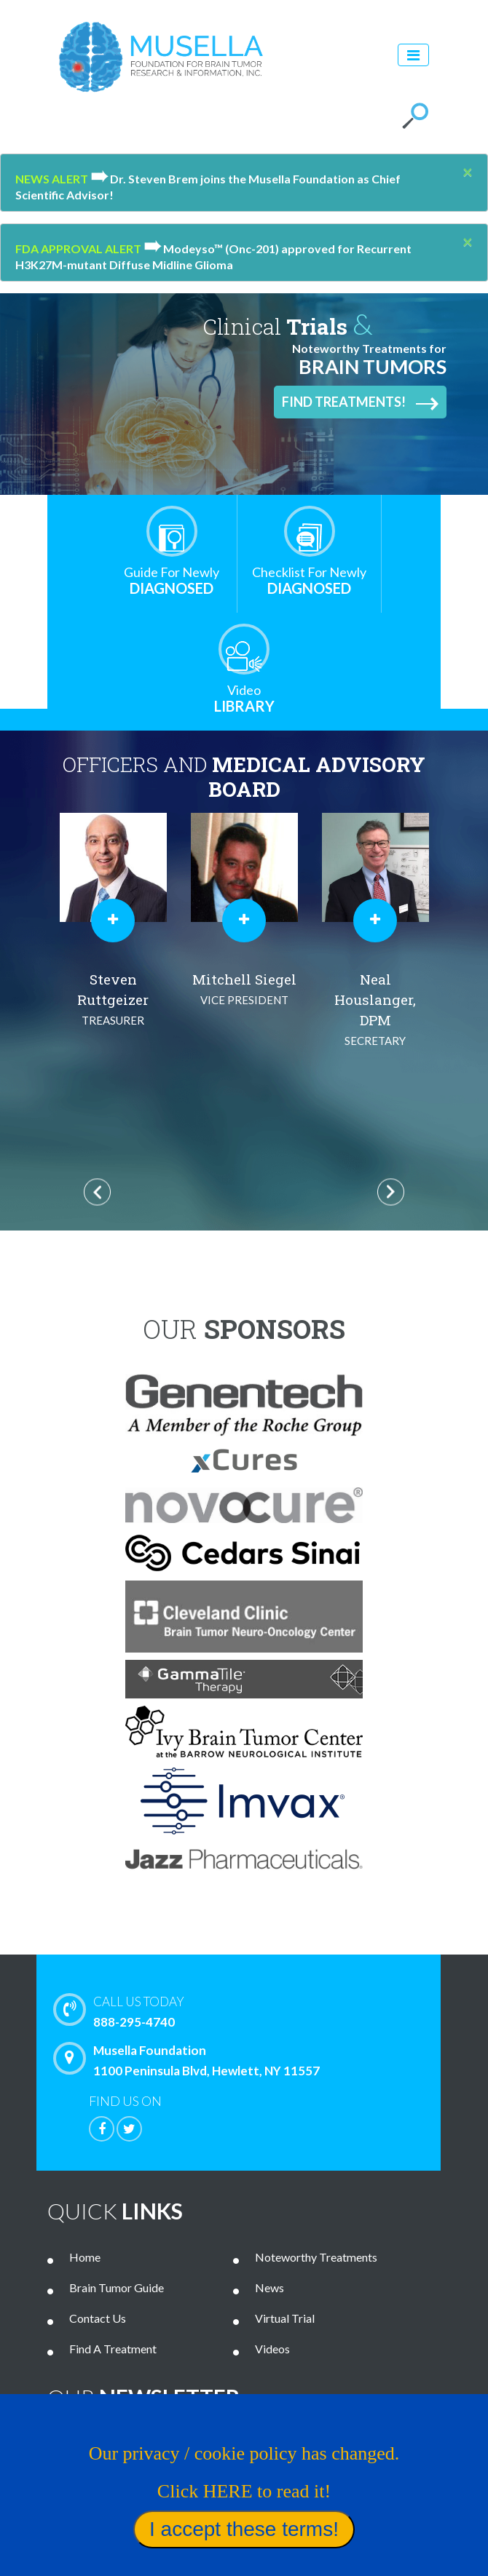  I want to click on Previous, so click(97, 1192).